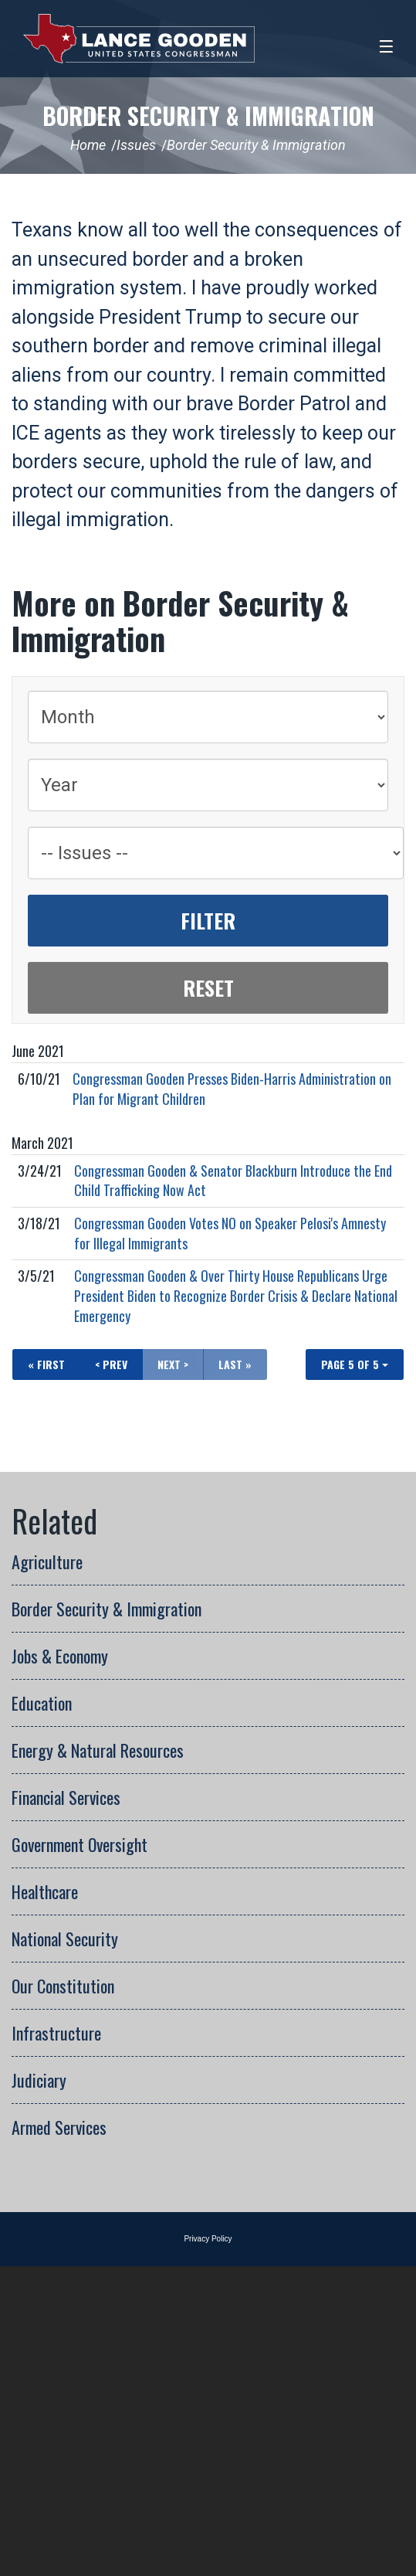 The width and height of the screenshot is (416, 2576). What do you see at coordinates (111, 1364) in the screenshot?
I see `< Prev` at bounding box center [111, 1364].